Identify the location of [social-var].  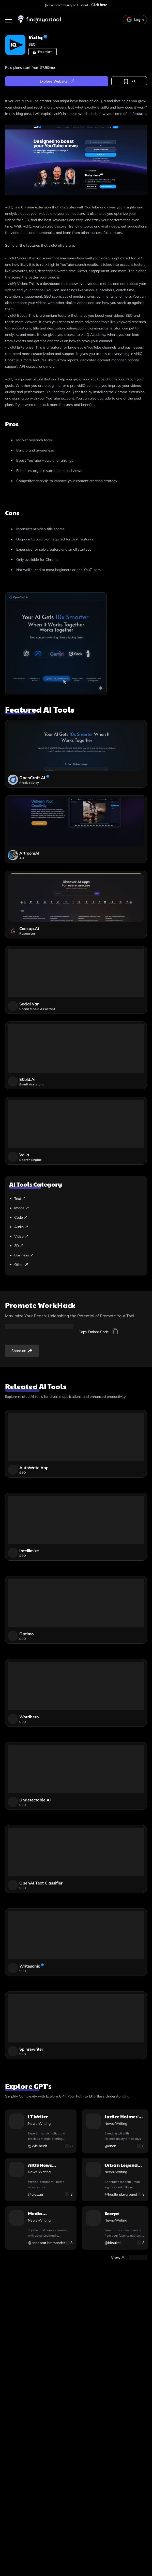
(76, 983).